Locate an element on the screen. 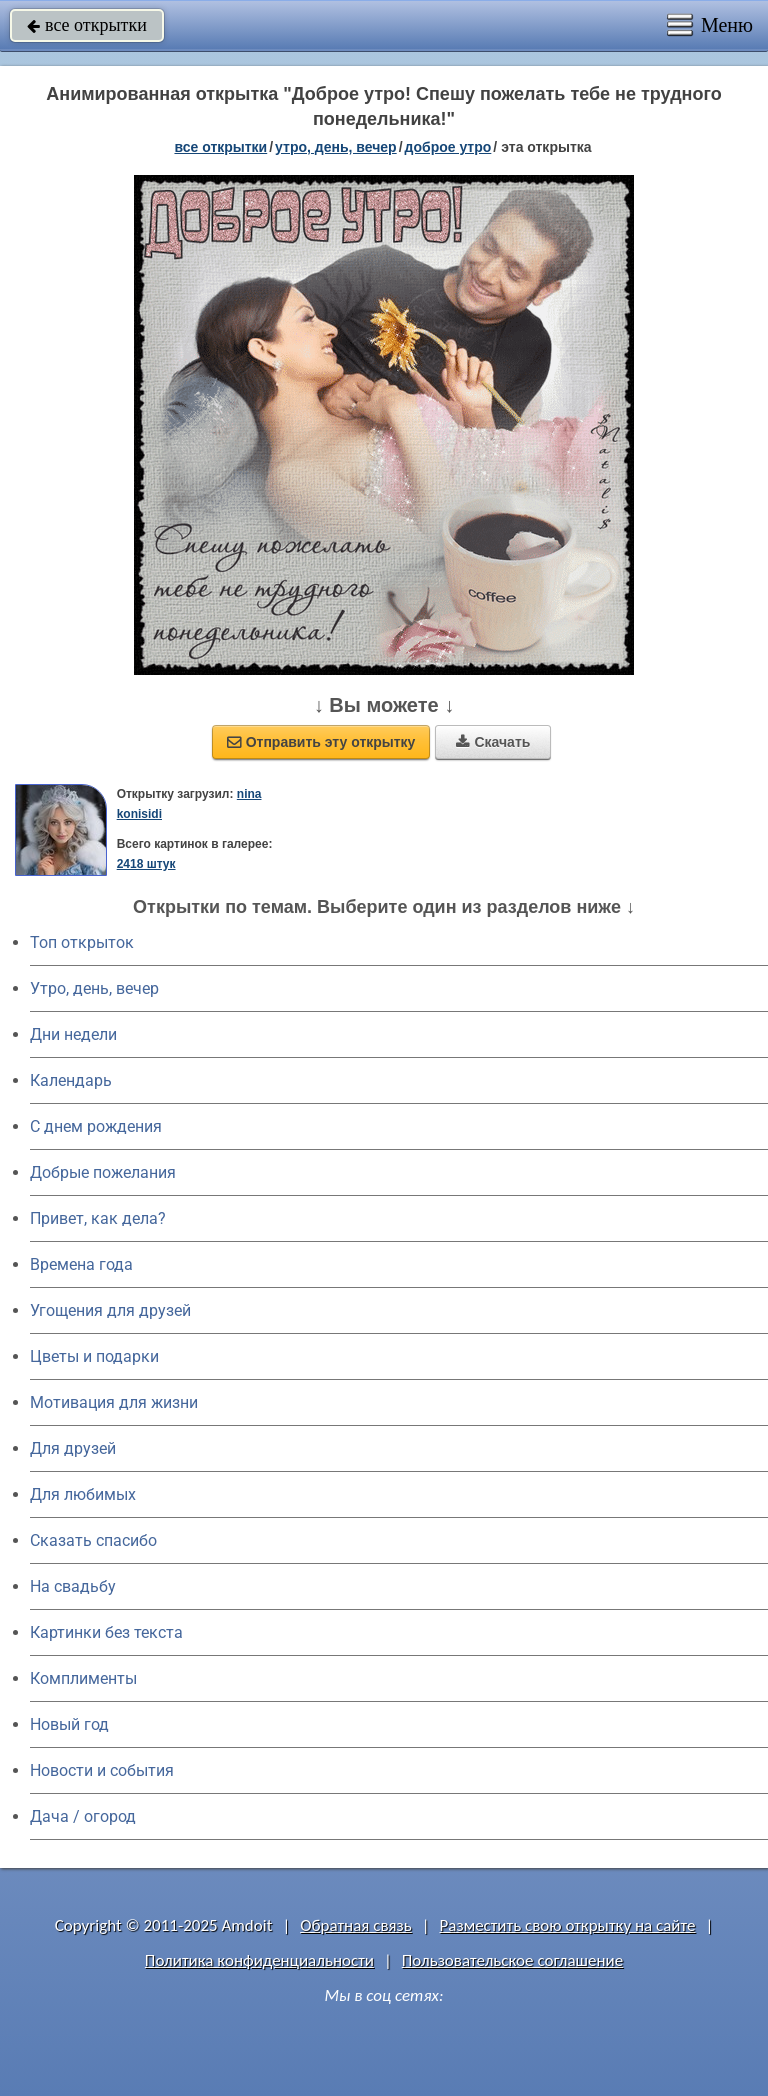 The width and height of the screenshot is (768, 2096). Новости и события is located at coordinates (102, 1770).